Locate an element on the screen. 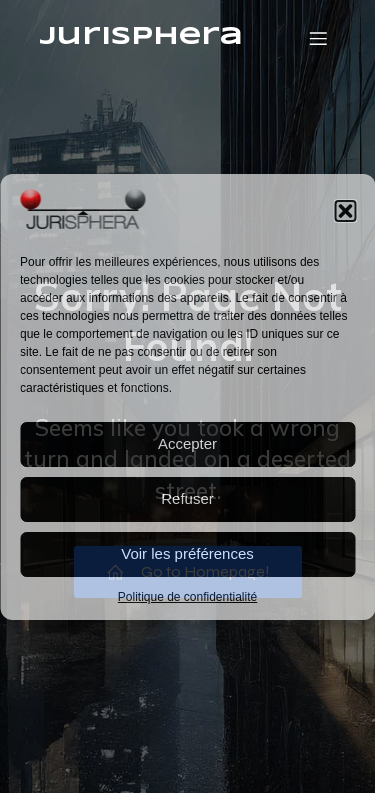 The width and height of the screenshot is (375, 793). Accepter is located at coordinates (187, 443).